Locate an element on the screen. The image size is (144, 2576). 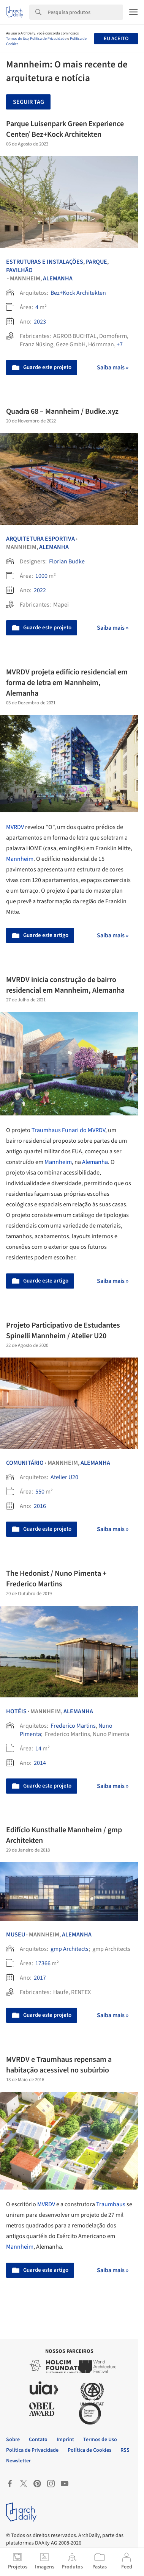
2017 is located at coordinates (40, 1978).